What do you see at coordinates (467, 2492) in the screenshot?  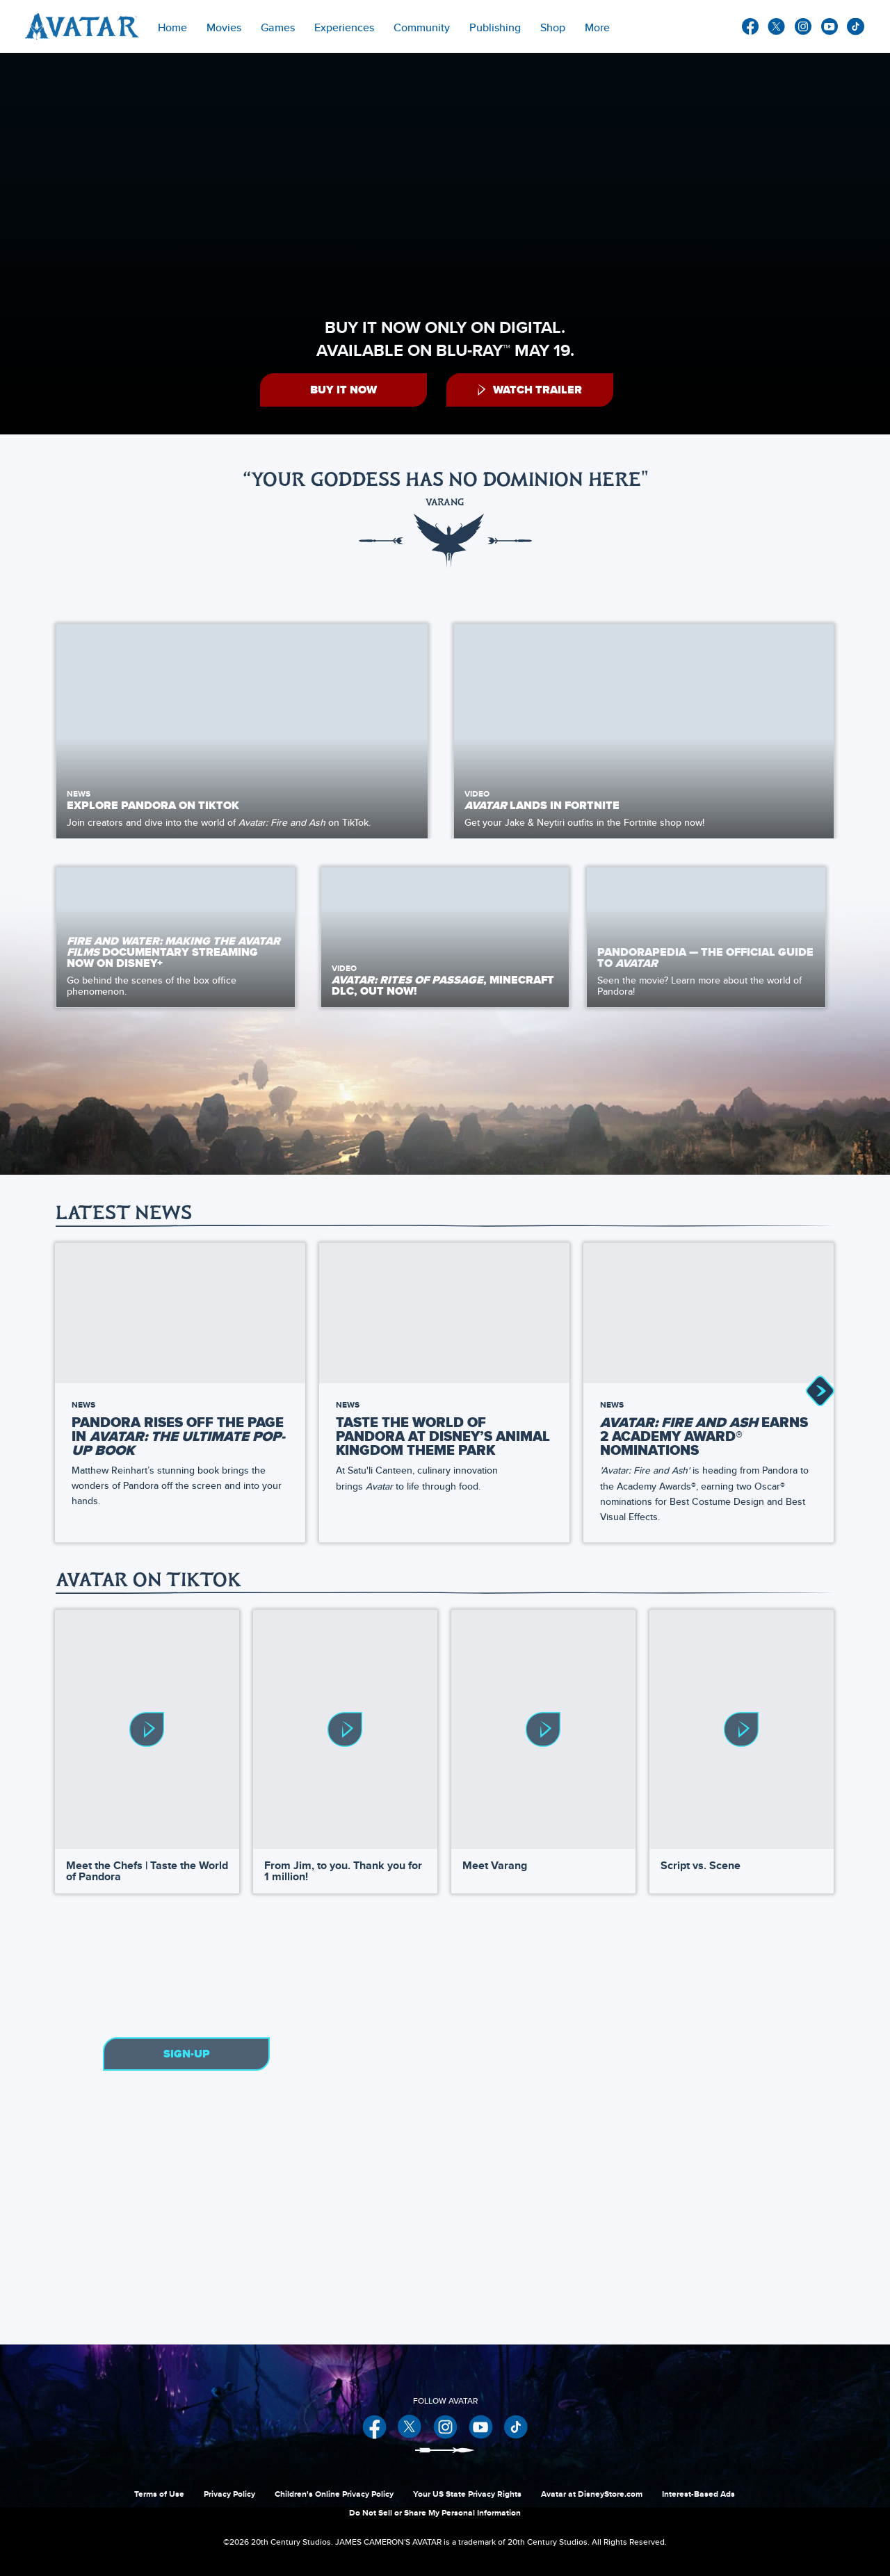 I see `Your US State Privacy Rights` at bounding box center [467, 2492].